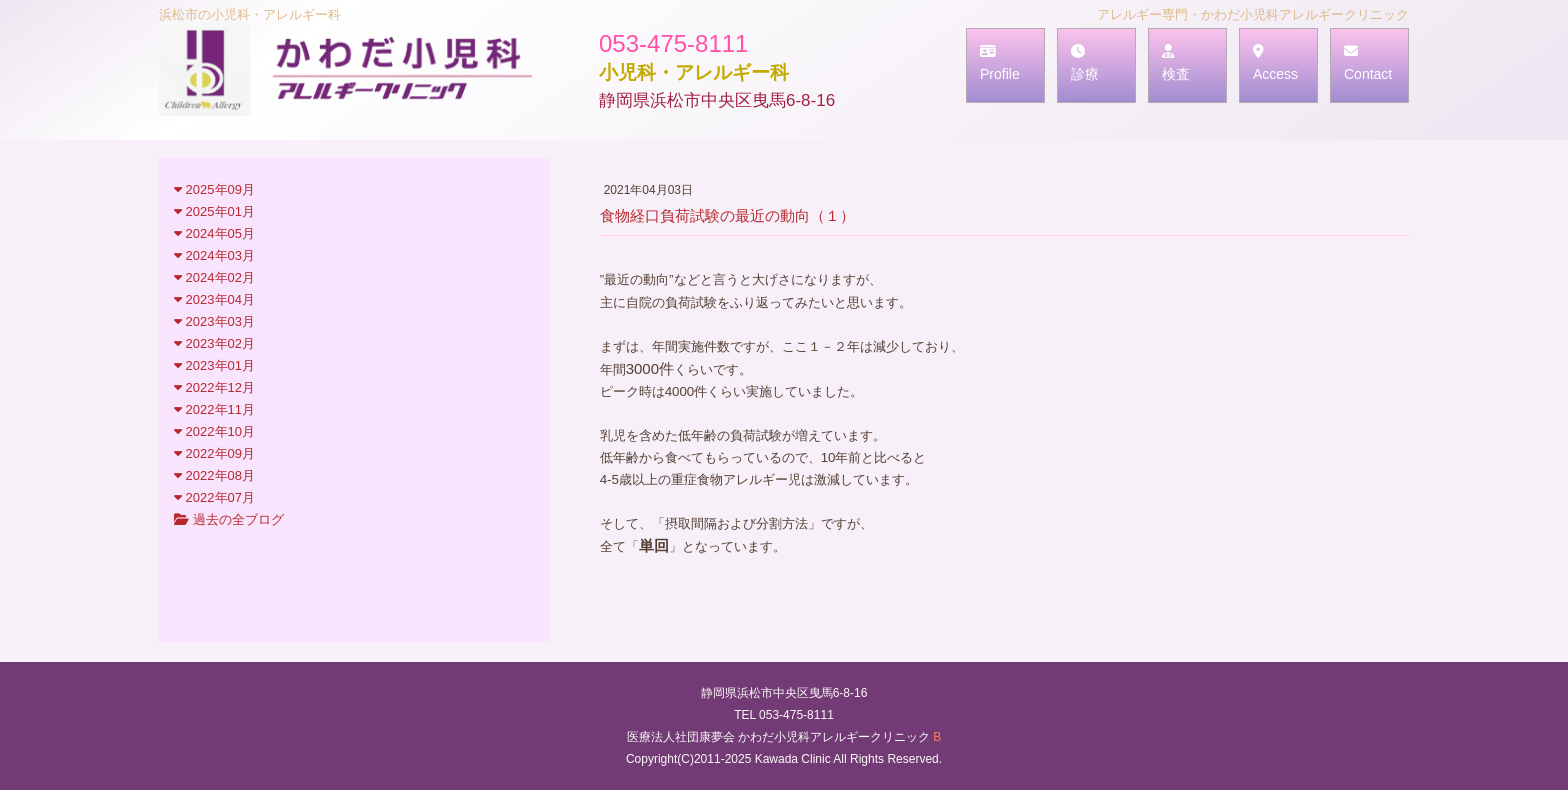 The width and height of the screenshot is (1568, 790). I want to click on 2022年10月, so click(214, 431).